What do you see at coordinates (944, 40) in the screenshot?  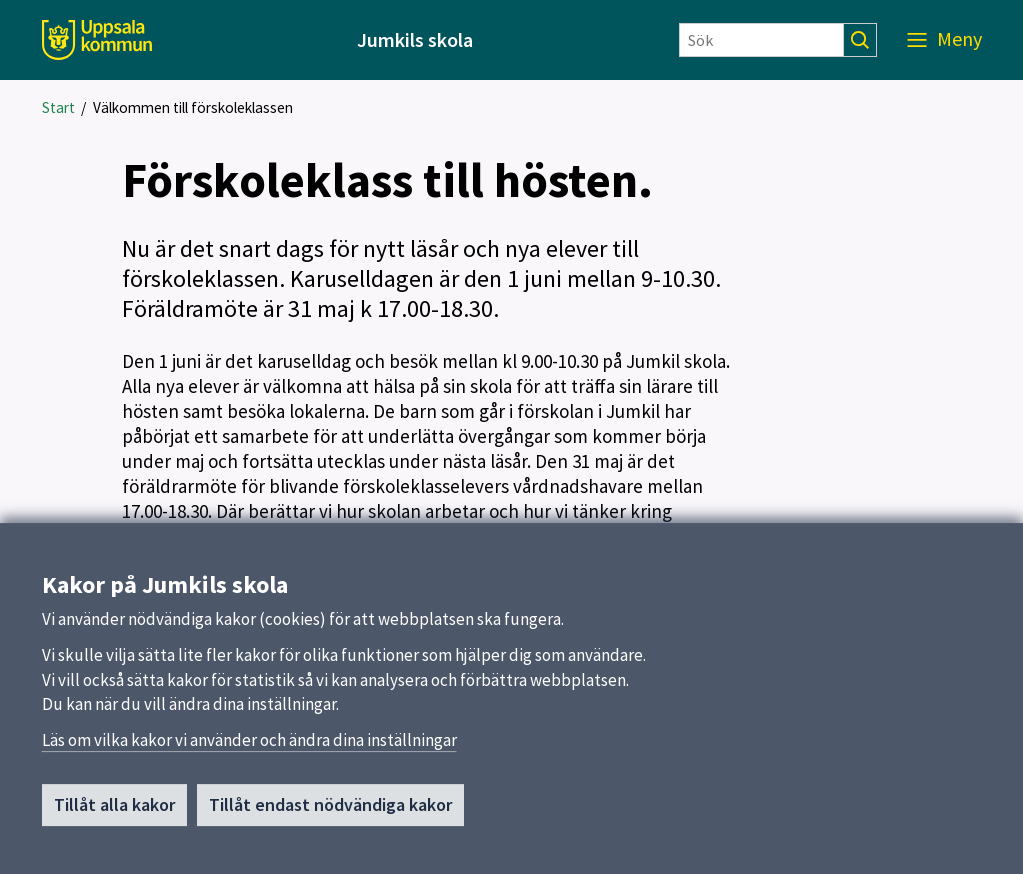 I see `[Meny]` at bounding box center [944, 40].